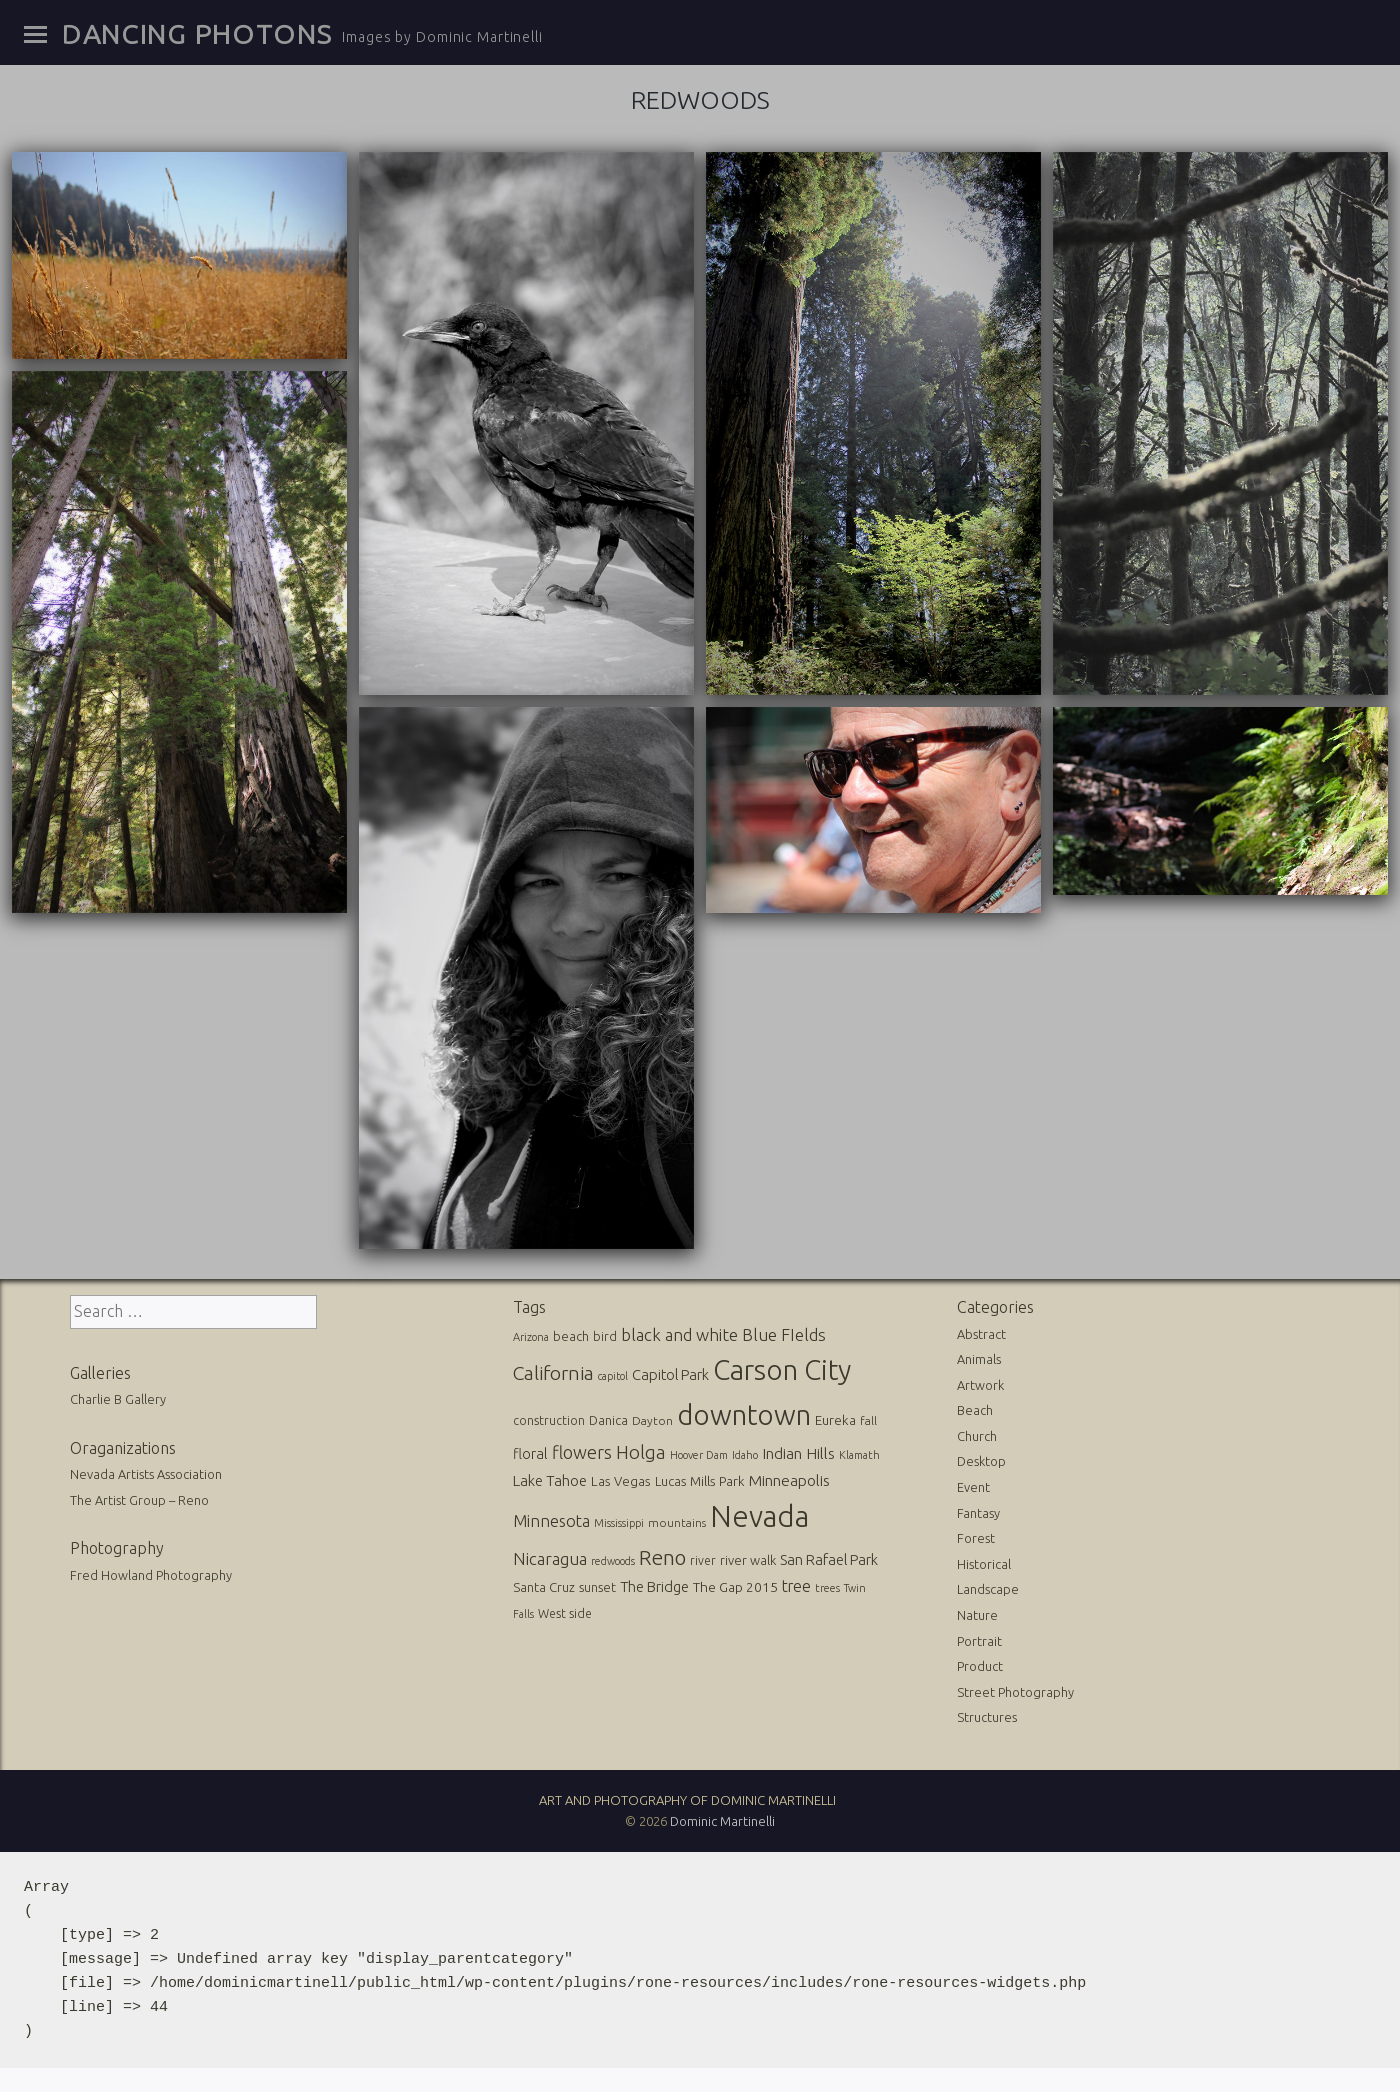 The image size is (1400, 2092). Describe the element at coordinates (744, 1414) in the screenshot. I see `downtown [downtown (517 items)]` at that location.